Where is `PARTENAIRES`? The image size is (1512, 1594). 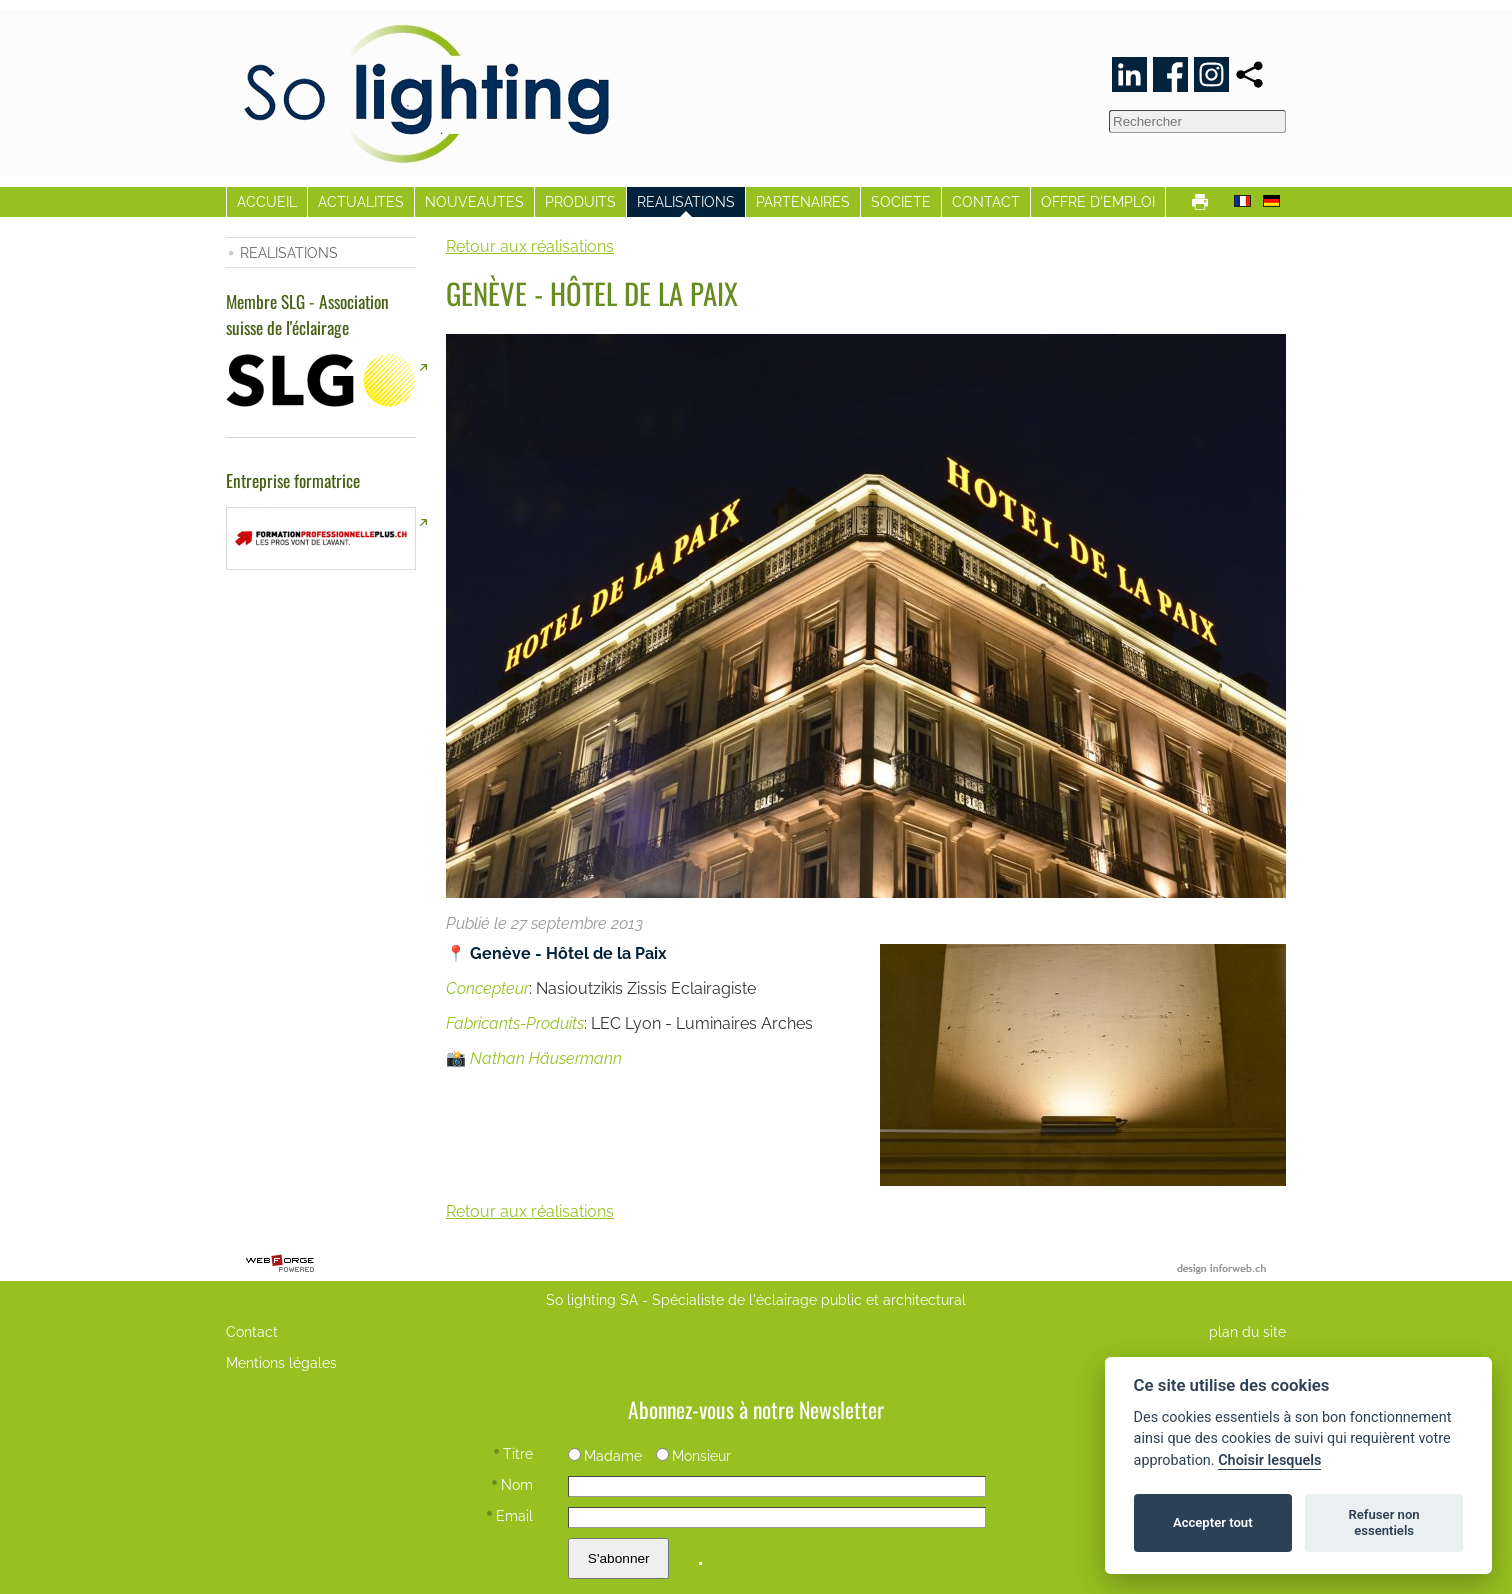 PARTENAIRES is located at coordinates (803, 201).